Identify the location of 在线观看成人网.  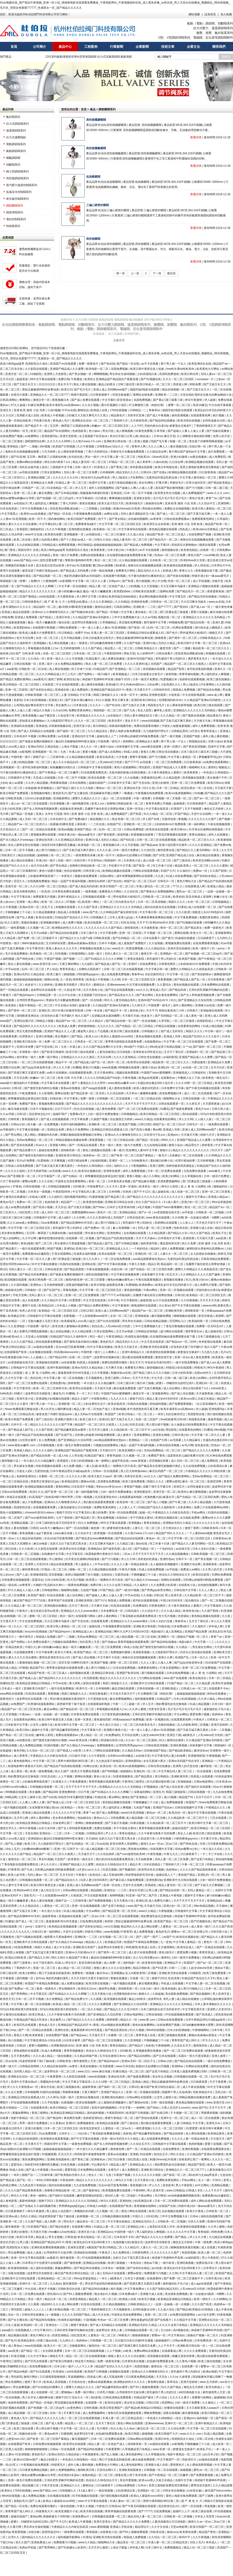
(195, 886).